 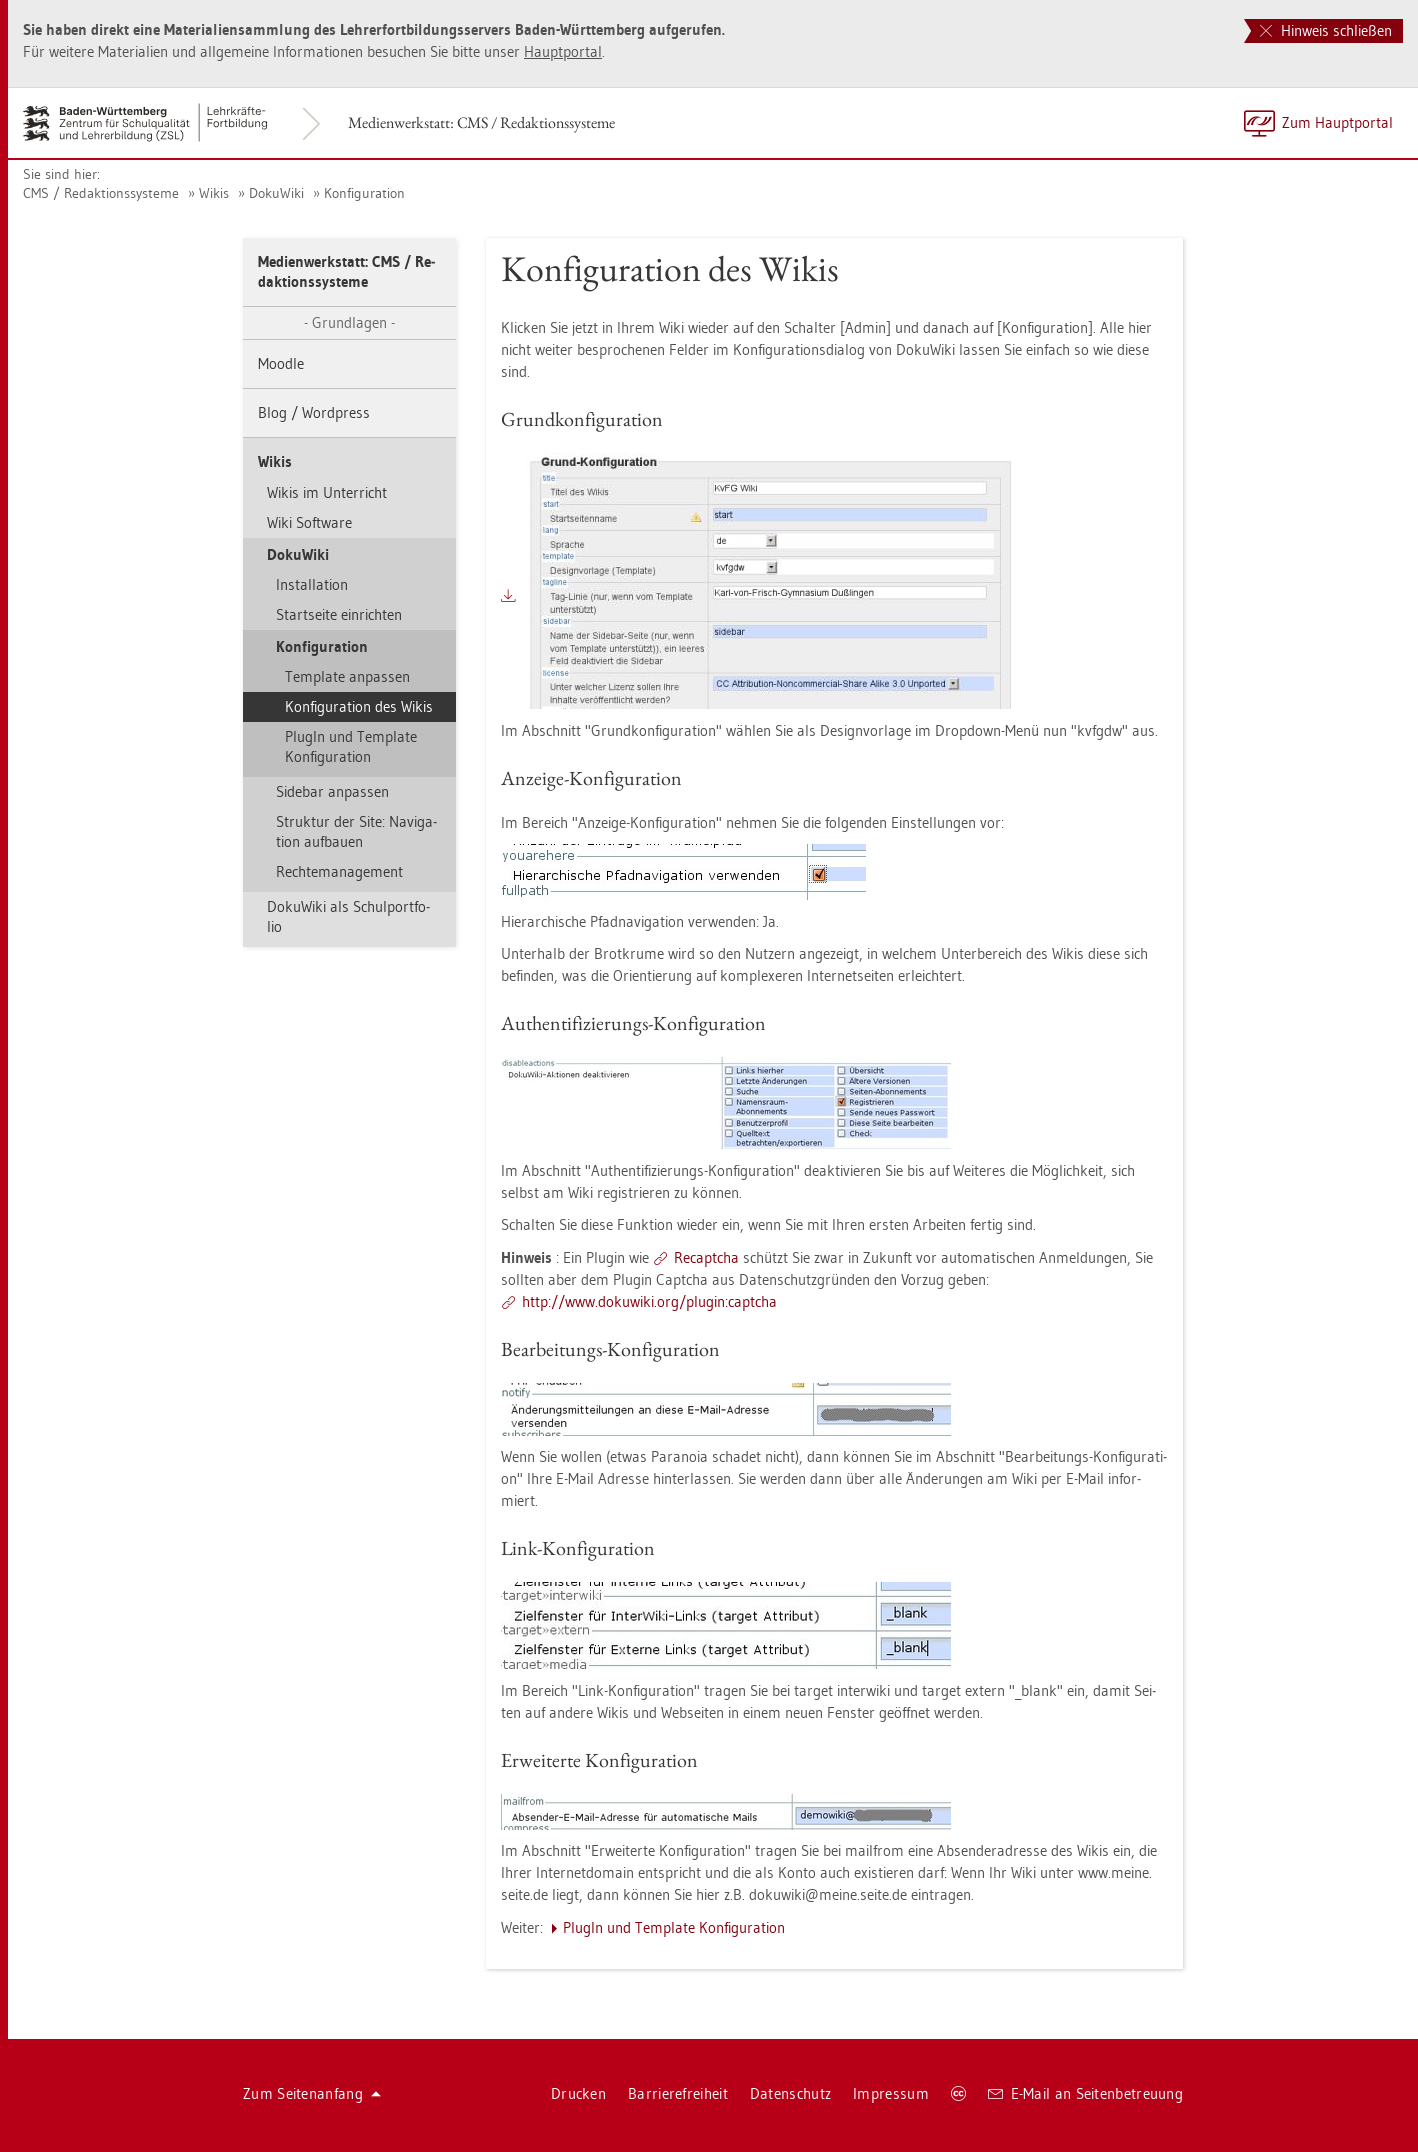 I want to click on Wiki Soft­ware, so click(x=309, y=522).